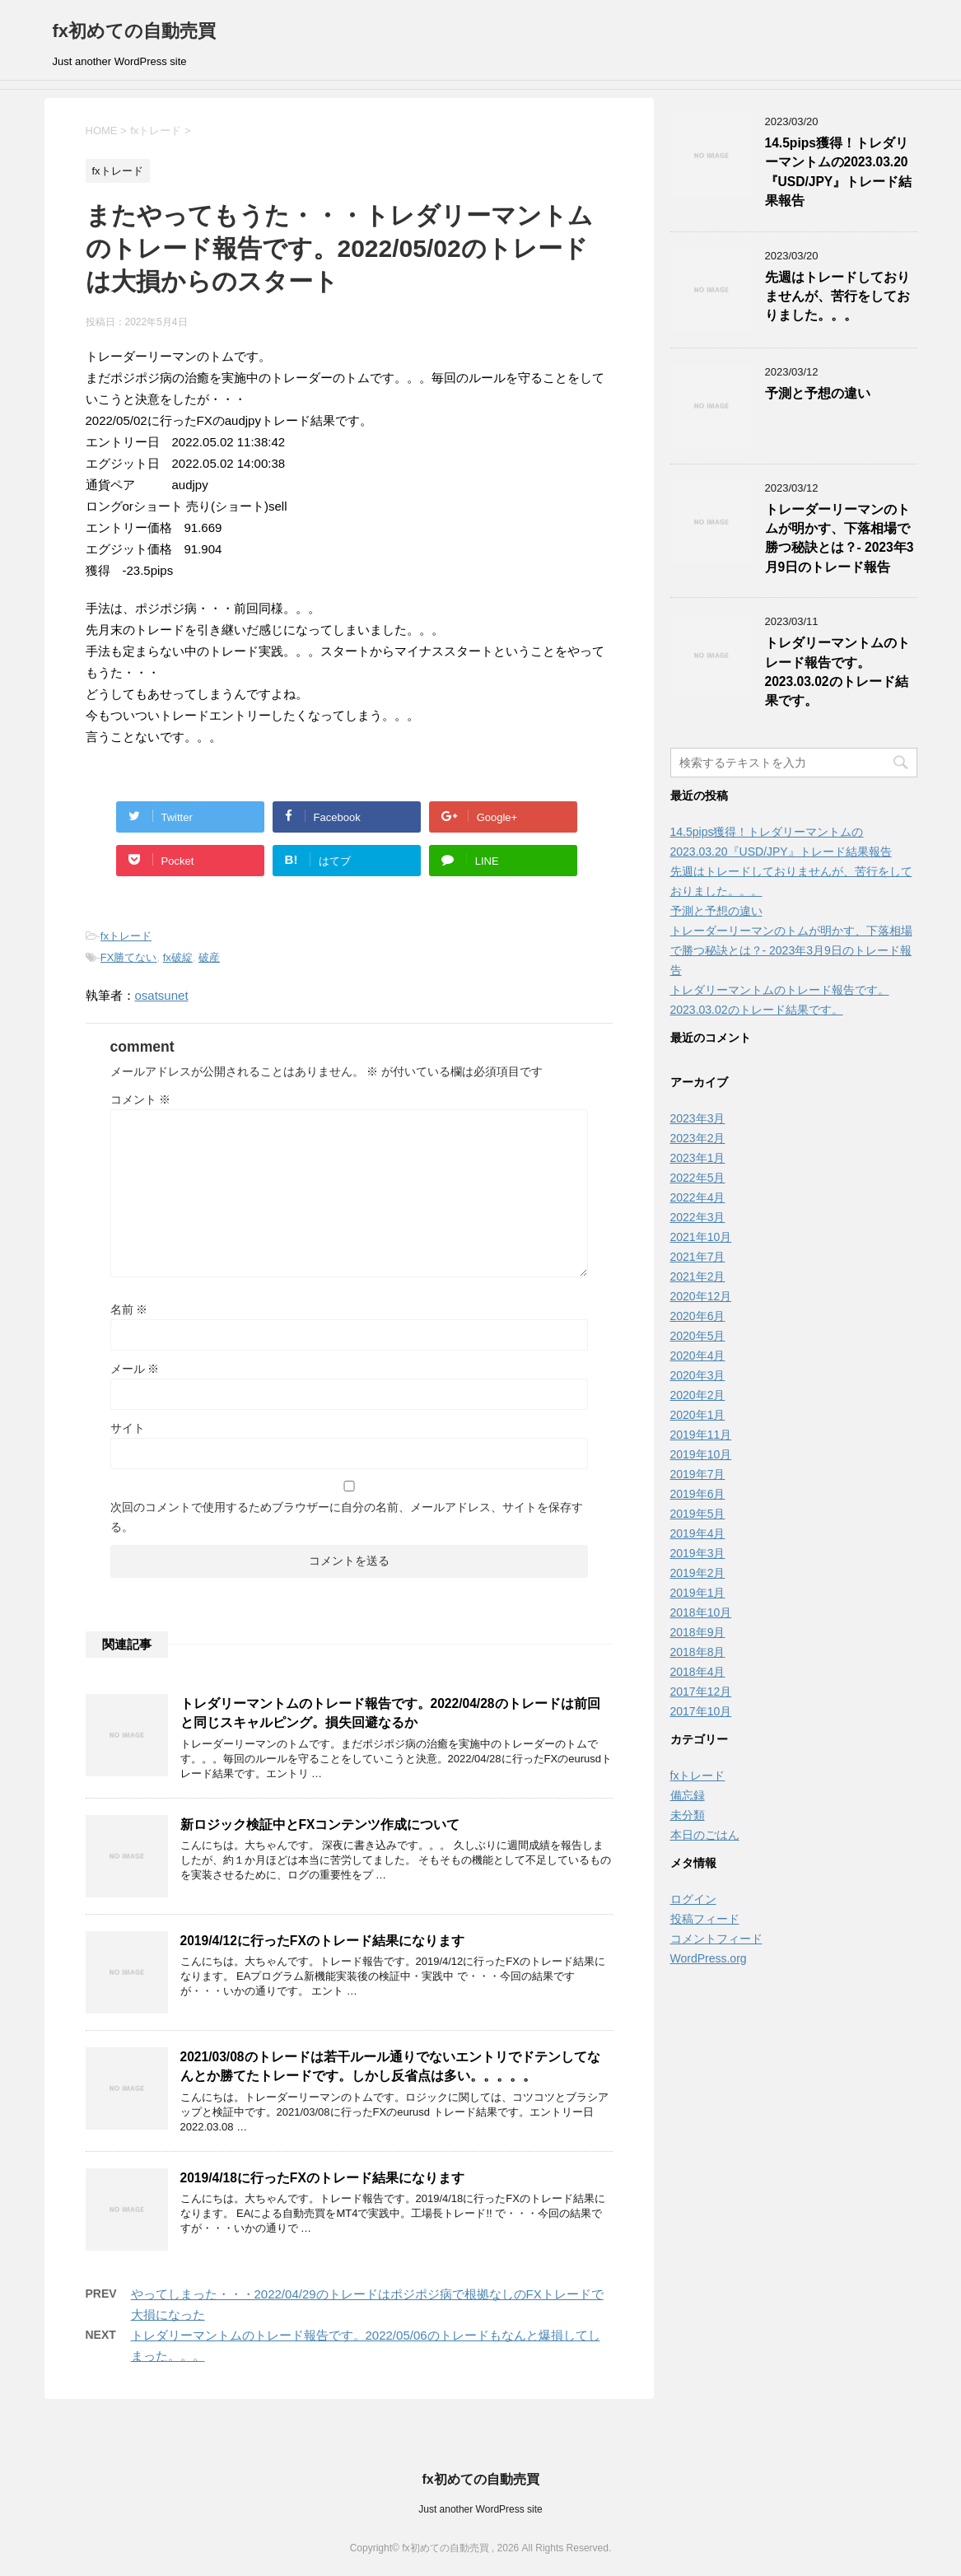 This screenshot has width=961, height=2576. What do you see at coordinates (697, 1671) in the screenshot?
I see `2018年4月` at bounding box center [697, 1671].